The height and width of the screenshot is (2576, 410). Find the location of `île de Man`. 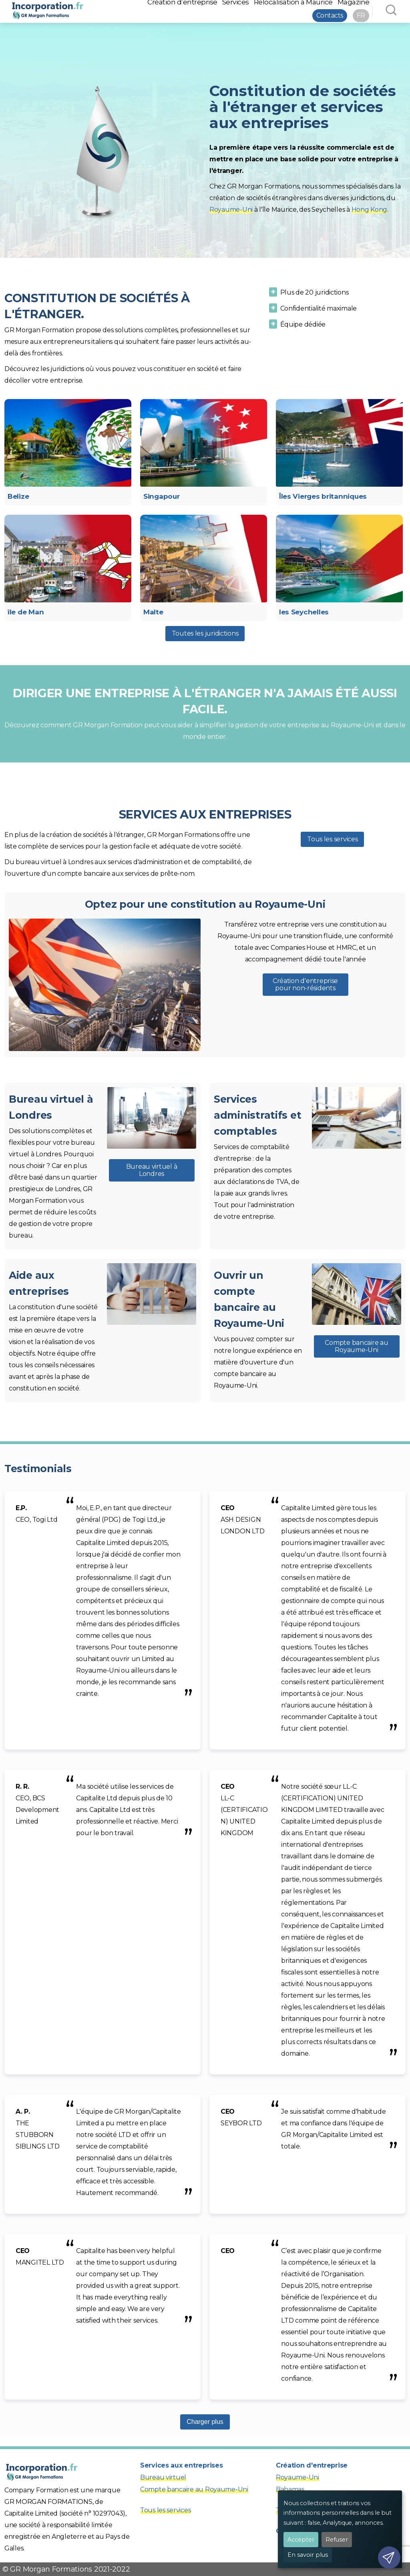

île de Man is located at coordinates (26, 612).